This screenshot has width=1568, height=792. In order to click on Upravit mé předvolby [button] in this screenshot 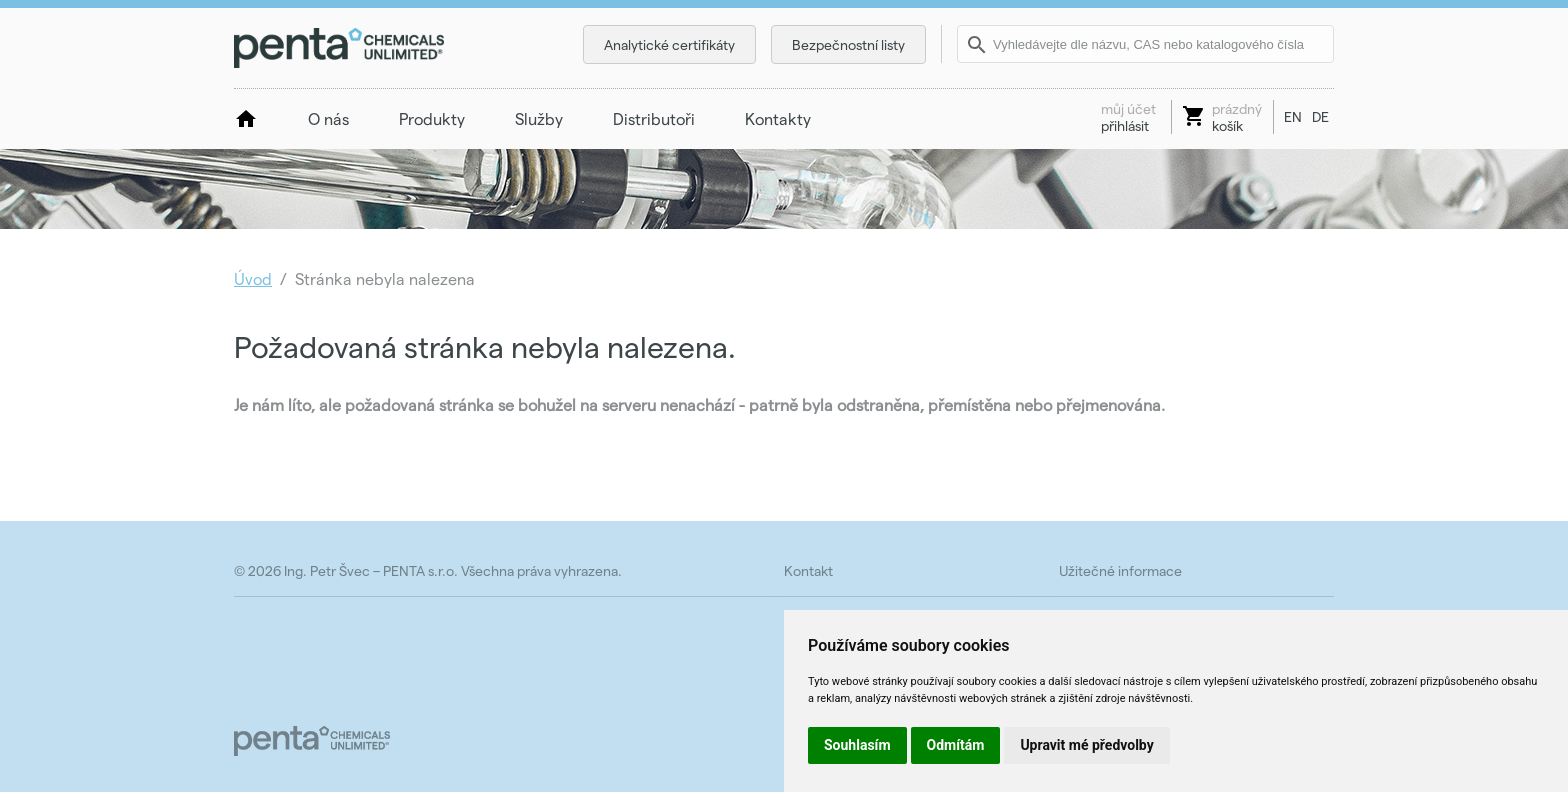, I will do `click(1086, 745)`.